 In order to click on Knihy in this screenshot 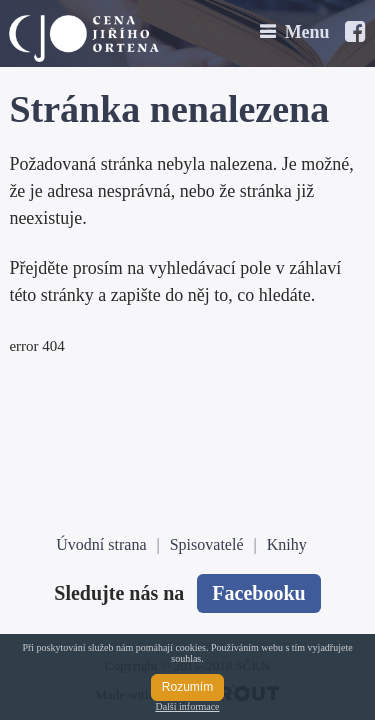, I will do `click(287, 544)`.